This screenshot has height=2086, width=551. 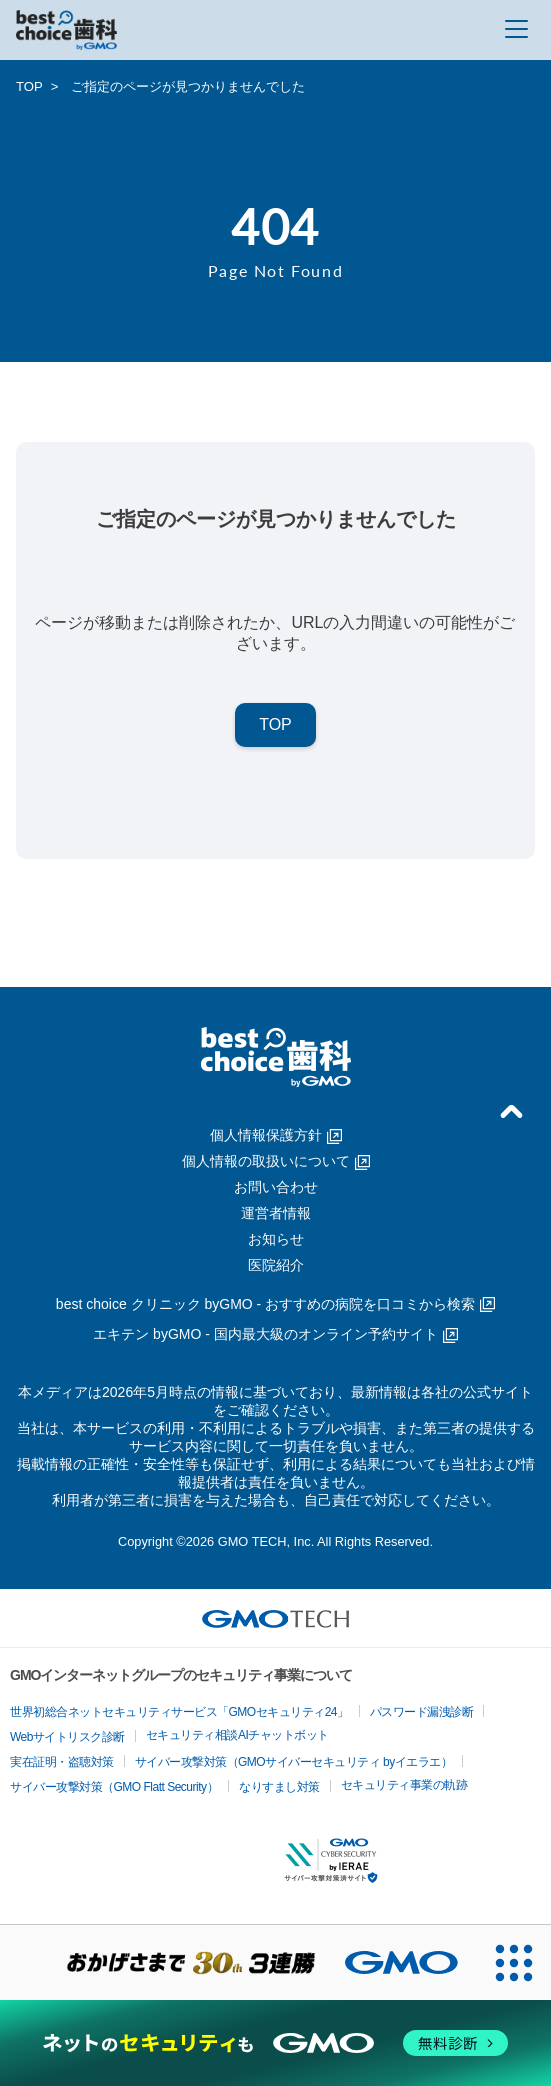 What do you see at coordinates (276, 1187) in the screenshot?
I see `お問い合わせ` at bounding box center [276, 1187].